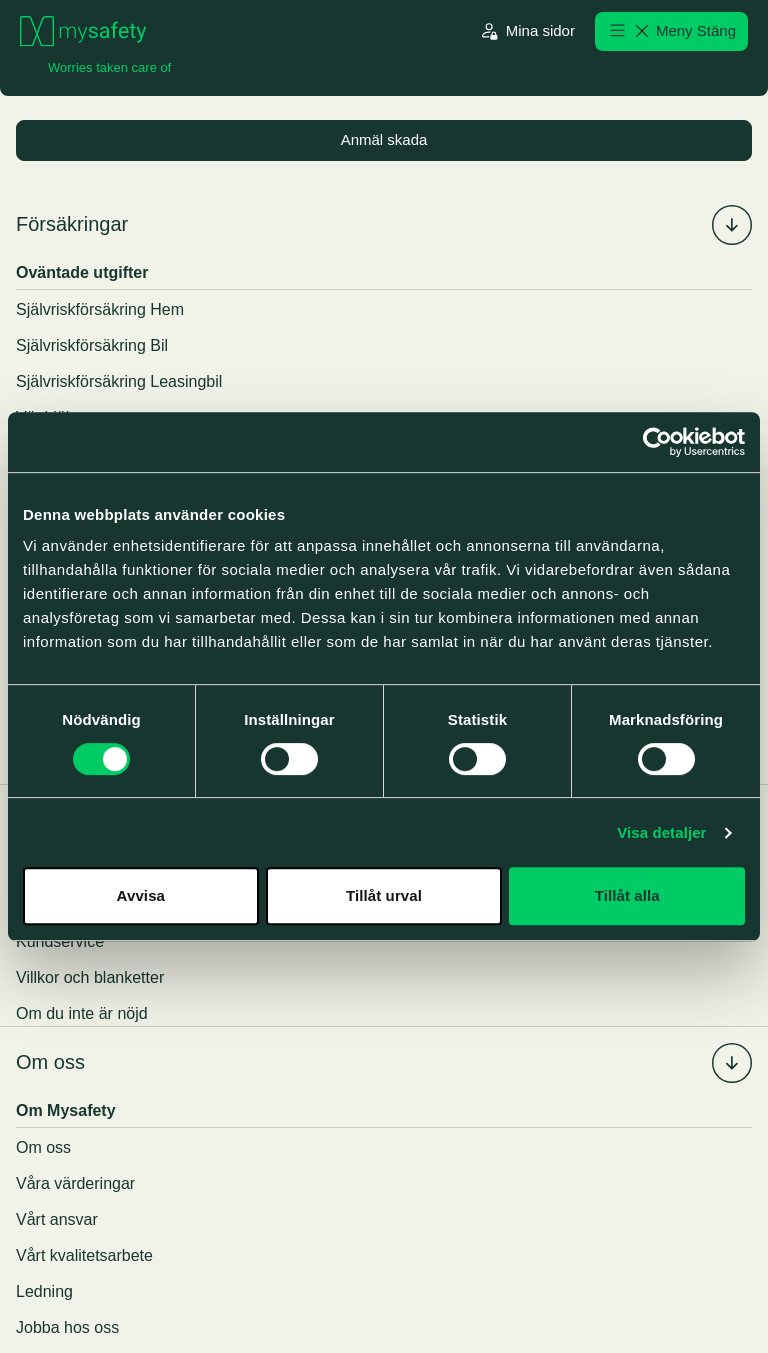 The height and width of the screenshot is (1353, 768). I want to click on Självriskförsäkring Hem [menuitem], so click(100, 310).